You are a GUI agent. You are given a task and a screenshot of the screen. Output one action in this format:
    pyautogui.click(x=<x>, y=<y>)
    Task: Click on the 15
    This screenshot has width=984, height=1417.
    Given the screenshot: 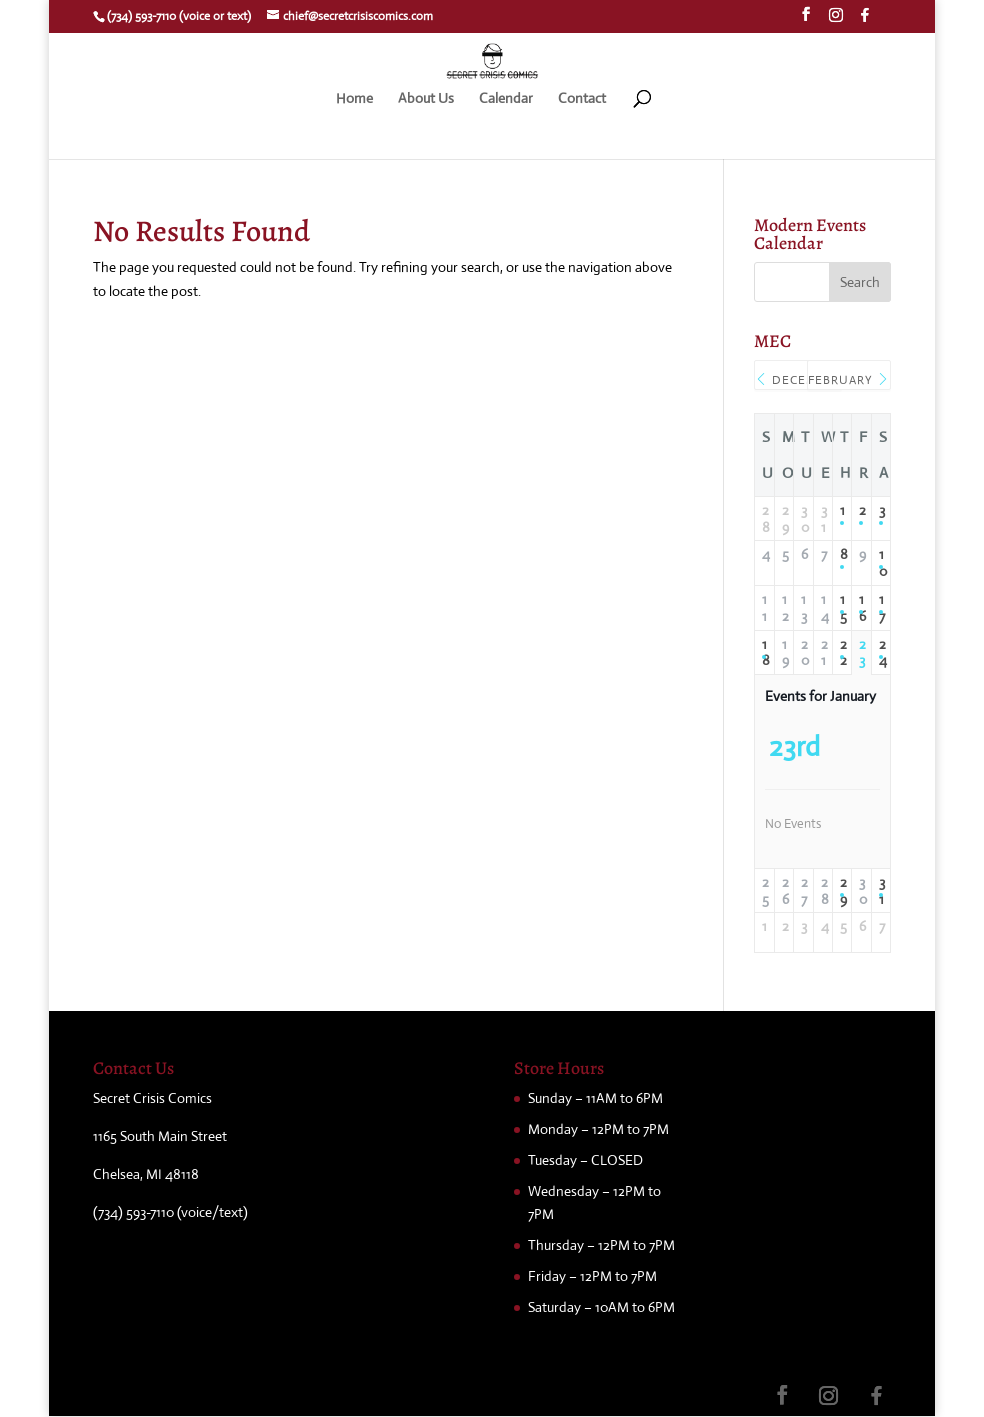 What is the action you would take?
    pyautogui.click(x=842, y=608)
    